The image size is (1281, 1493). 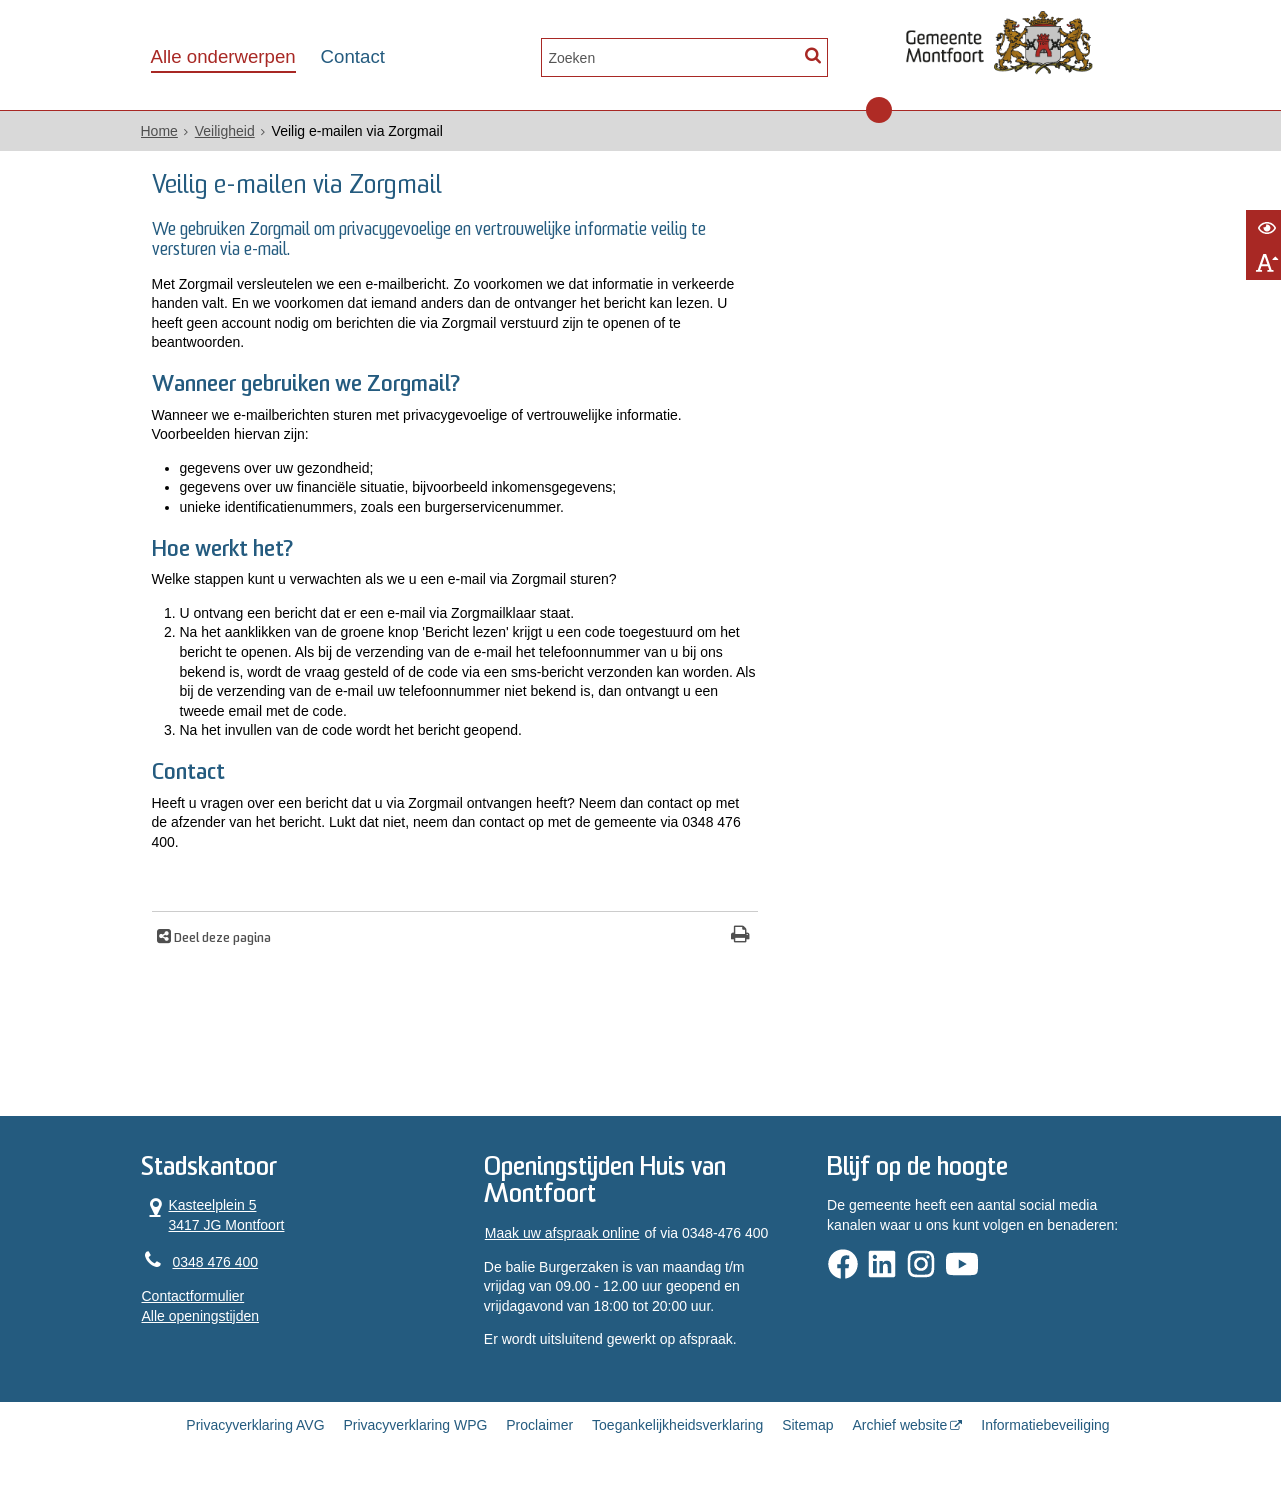 What do you see at coordinates (539, 1425) in the screenshot?
I see `Proclaimer` at bounding box center [539, 1425].